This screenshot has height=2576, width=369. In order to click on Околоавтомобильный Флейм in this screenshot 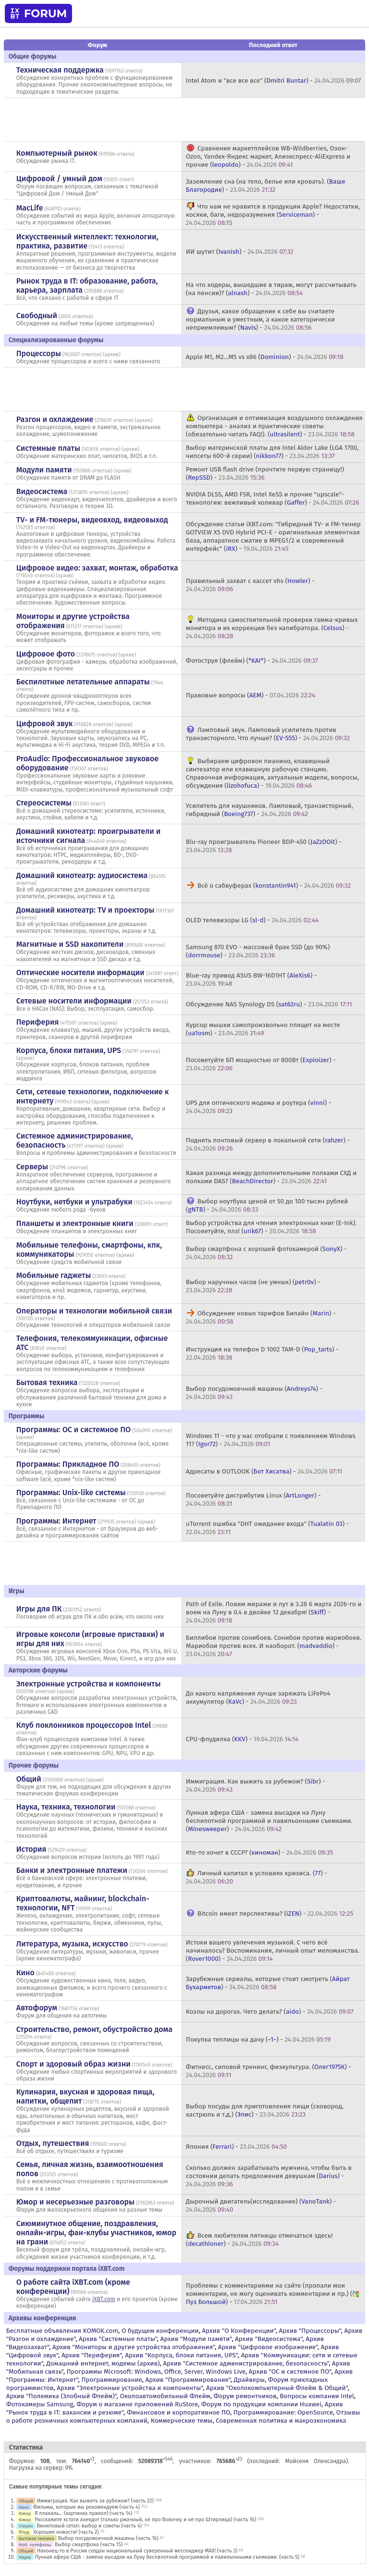, I will do `click(165, 2396)`.